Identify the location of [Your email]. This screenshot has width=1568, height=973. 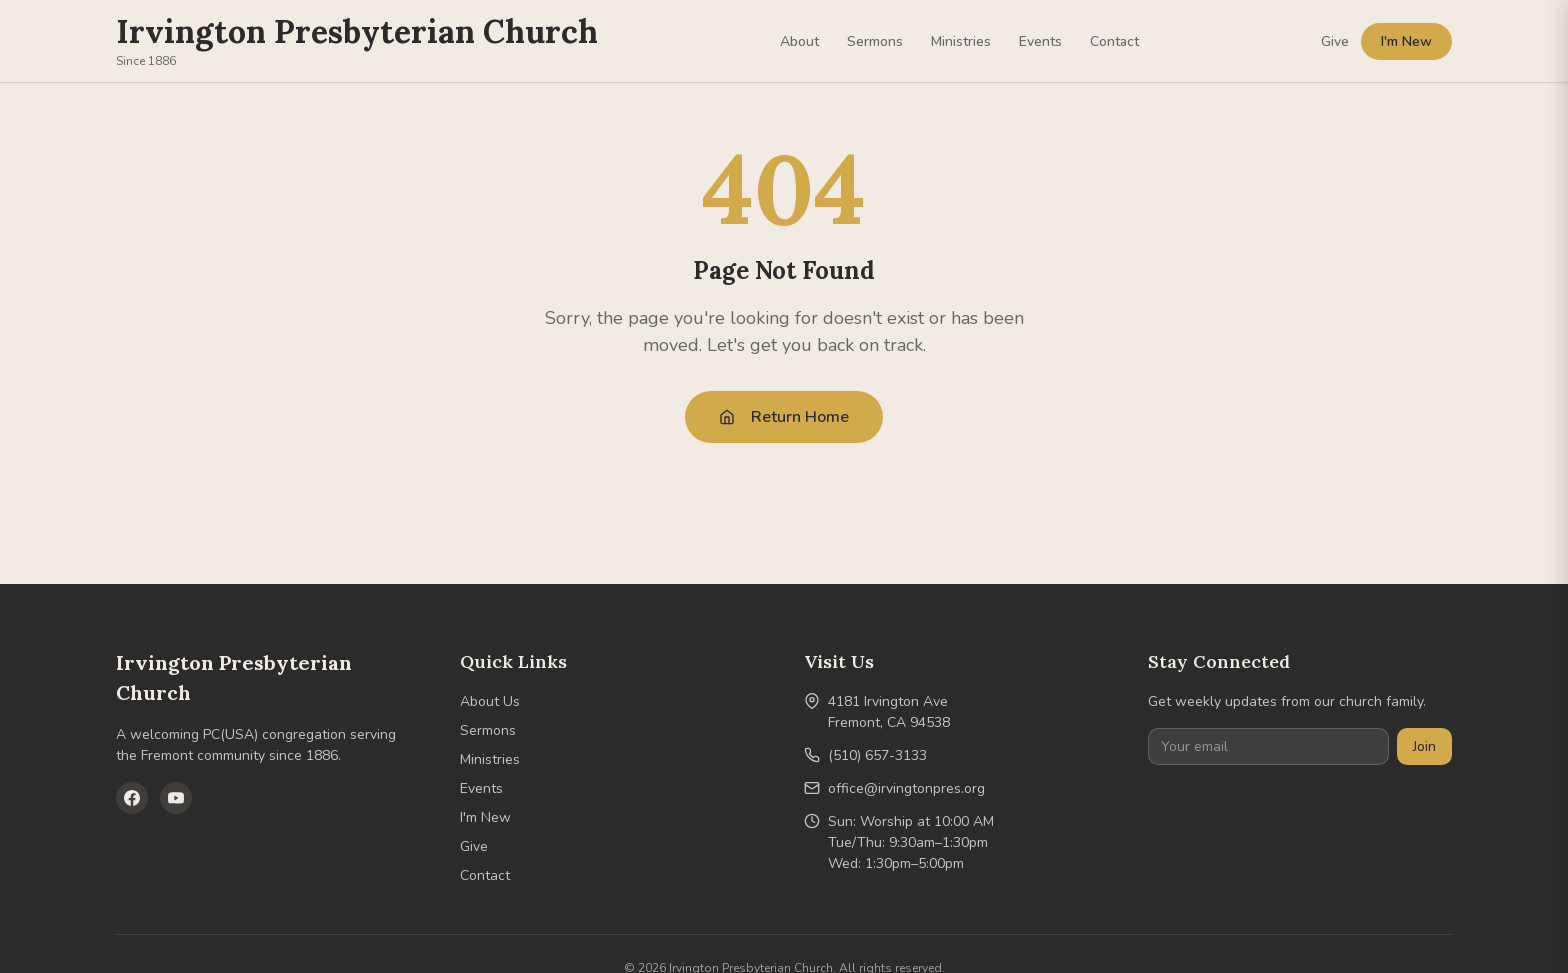
(1268, 746).